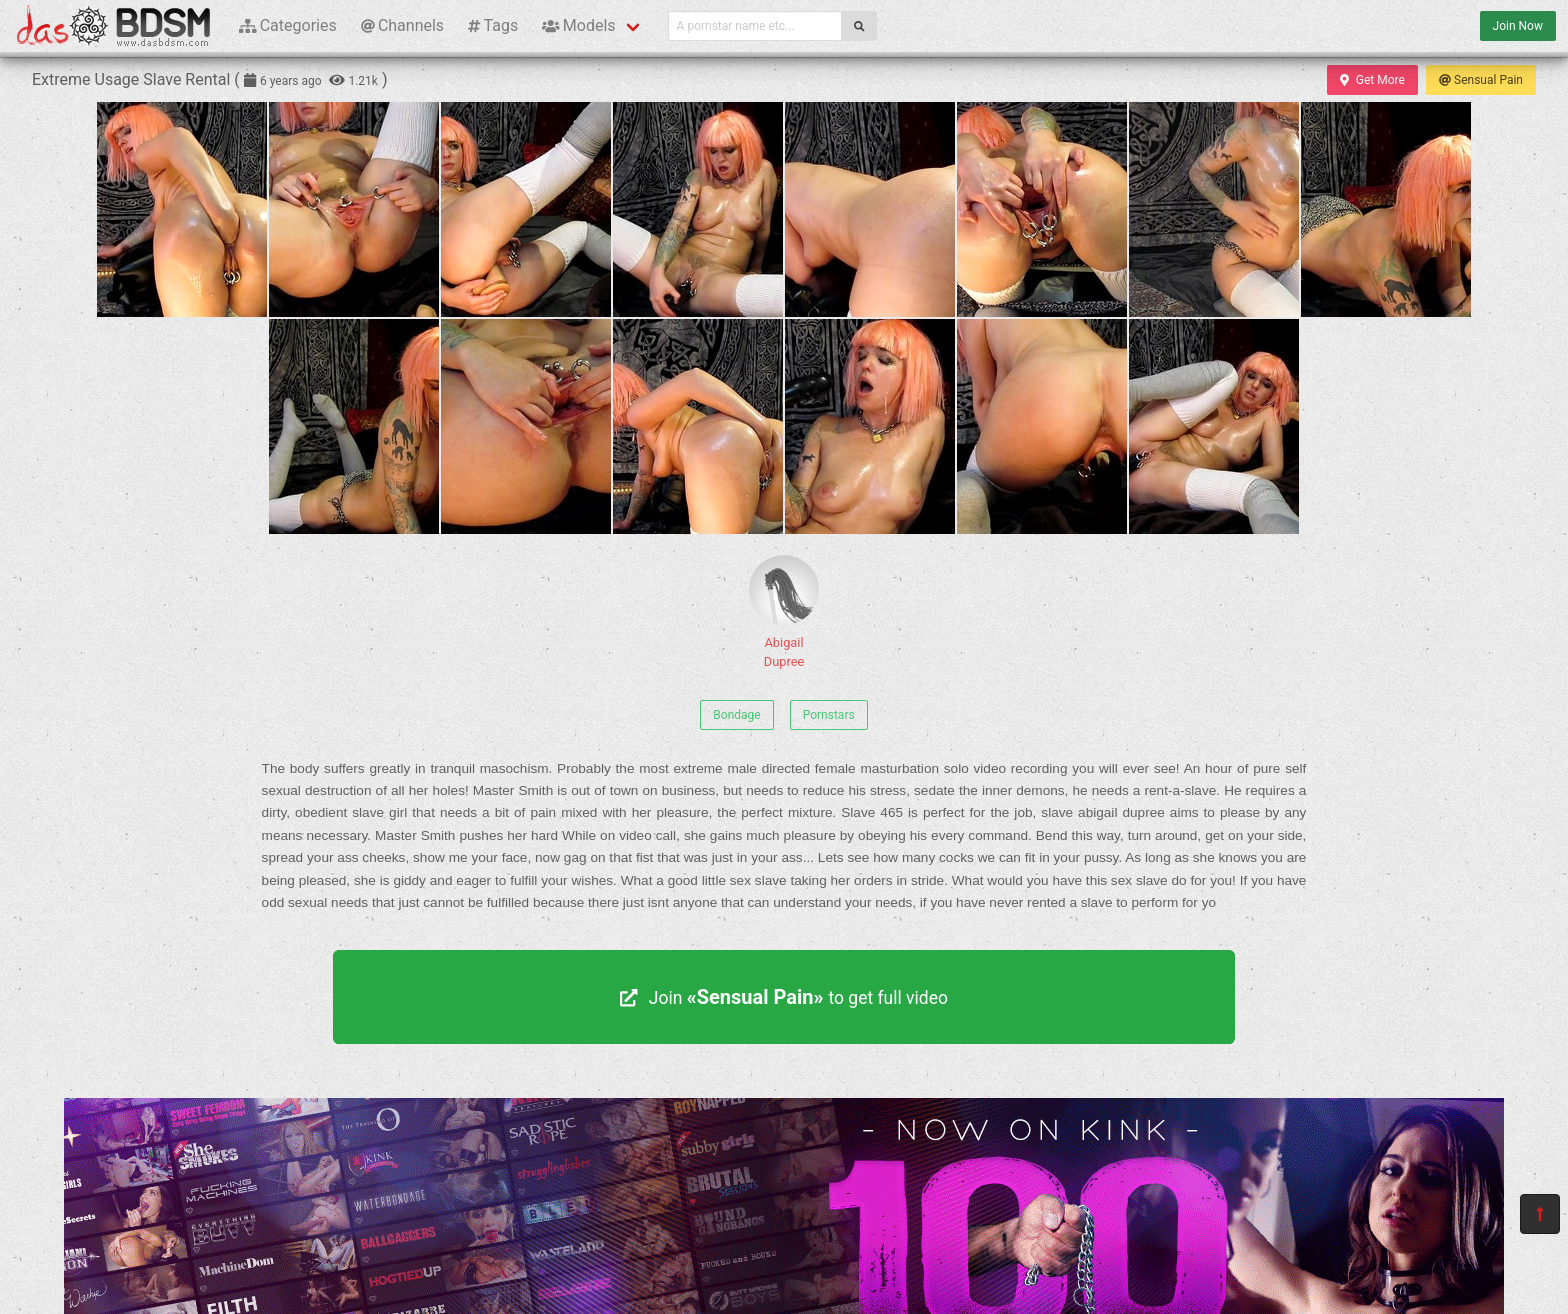  What do you see at coordinates (829, 715) in the screenshot?
I see `Pornstars` at bounding box center [829, 715].